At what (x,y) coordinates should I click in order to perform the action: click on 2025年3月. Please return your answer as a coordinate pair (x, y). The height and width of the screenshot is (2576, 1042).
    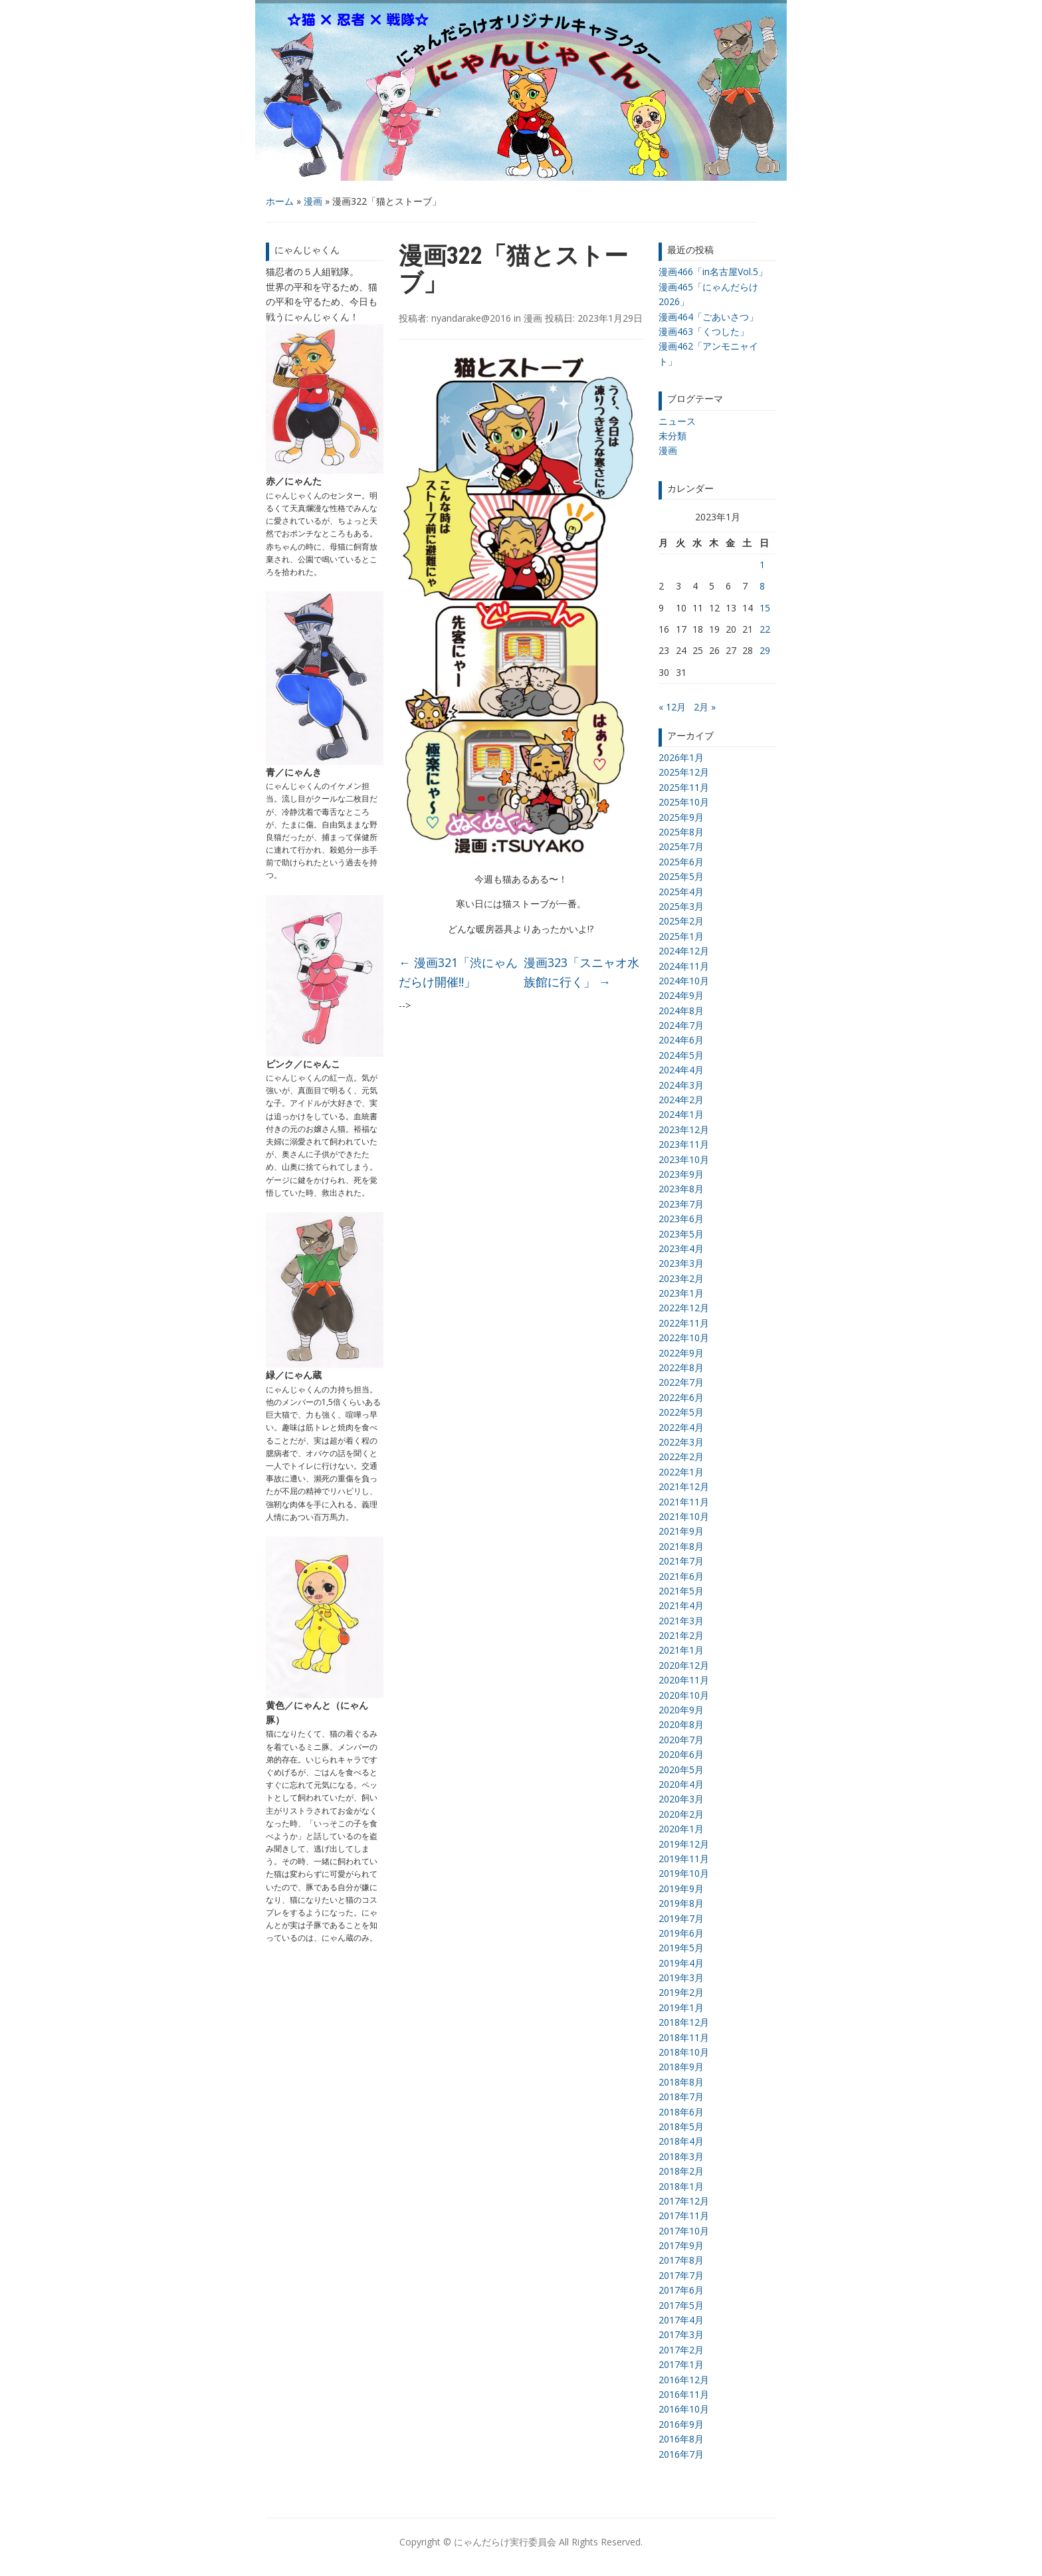
    Looking at the image, I should click on (681, 906).